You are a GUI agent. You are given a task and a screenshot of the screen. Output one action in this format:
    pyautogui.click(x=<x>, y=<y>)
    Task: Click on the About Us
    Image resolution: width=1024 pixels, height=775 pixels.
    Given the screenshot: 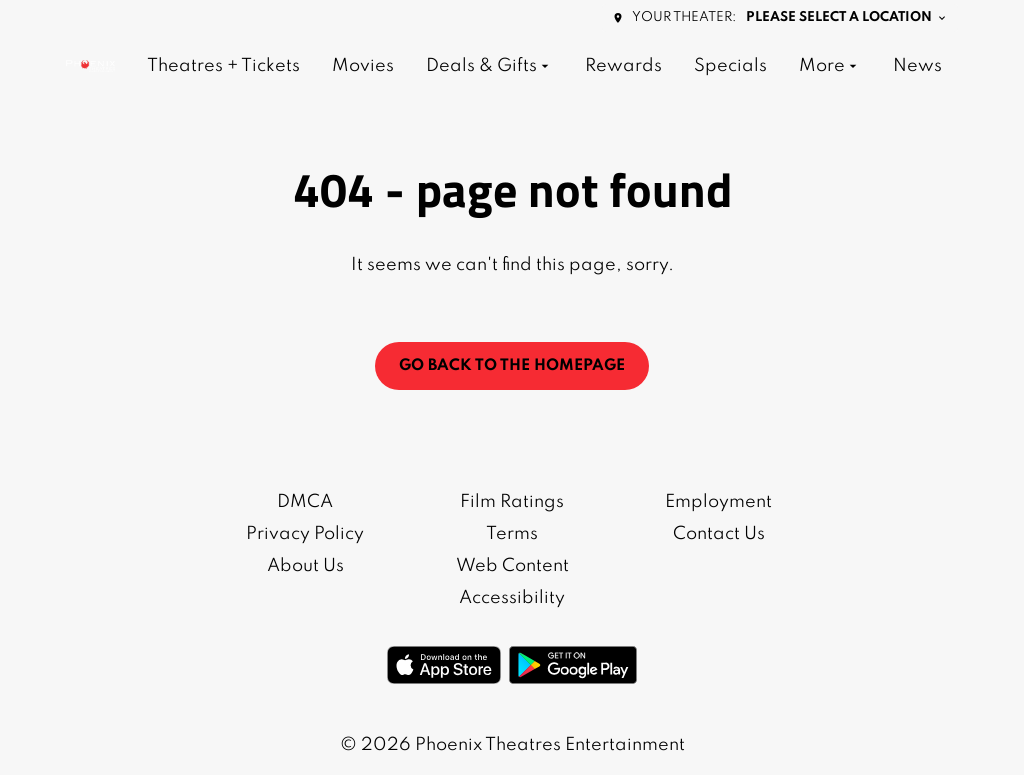 What is the action you would take?
    pyautogui.click(x=305, y=566)
    